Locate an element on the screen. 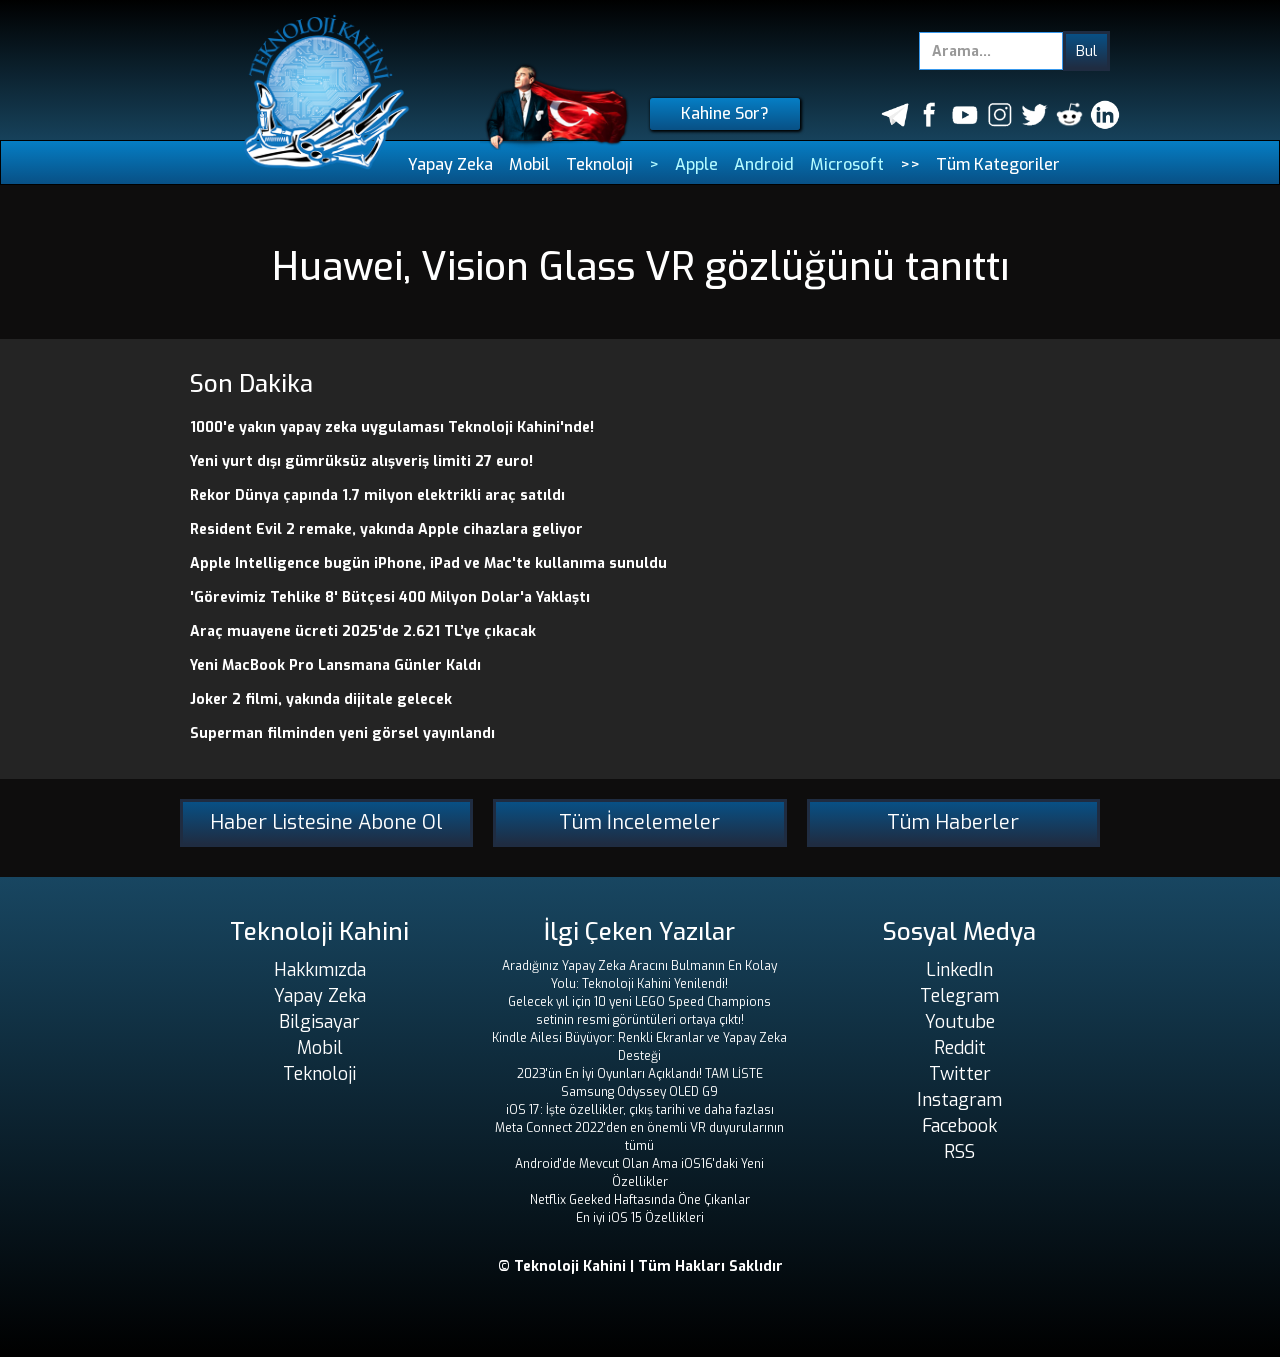  Tüm Kategoriler is located at coordinates (998, 164).